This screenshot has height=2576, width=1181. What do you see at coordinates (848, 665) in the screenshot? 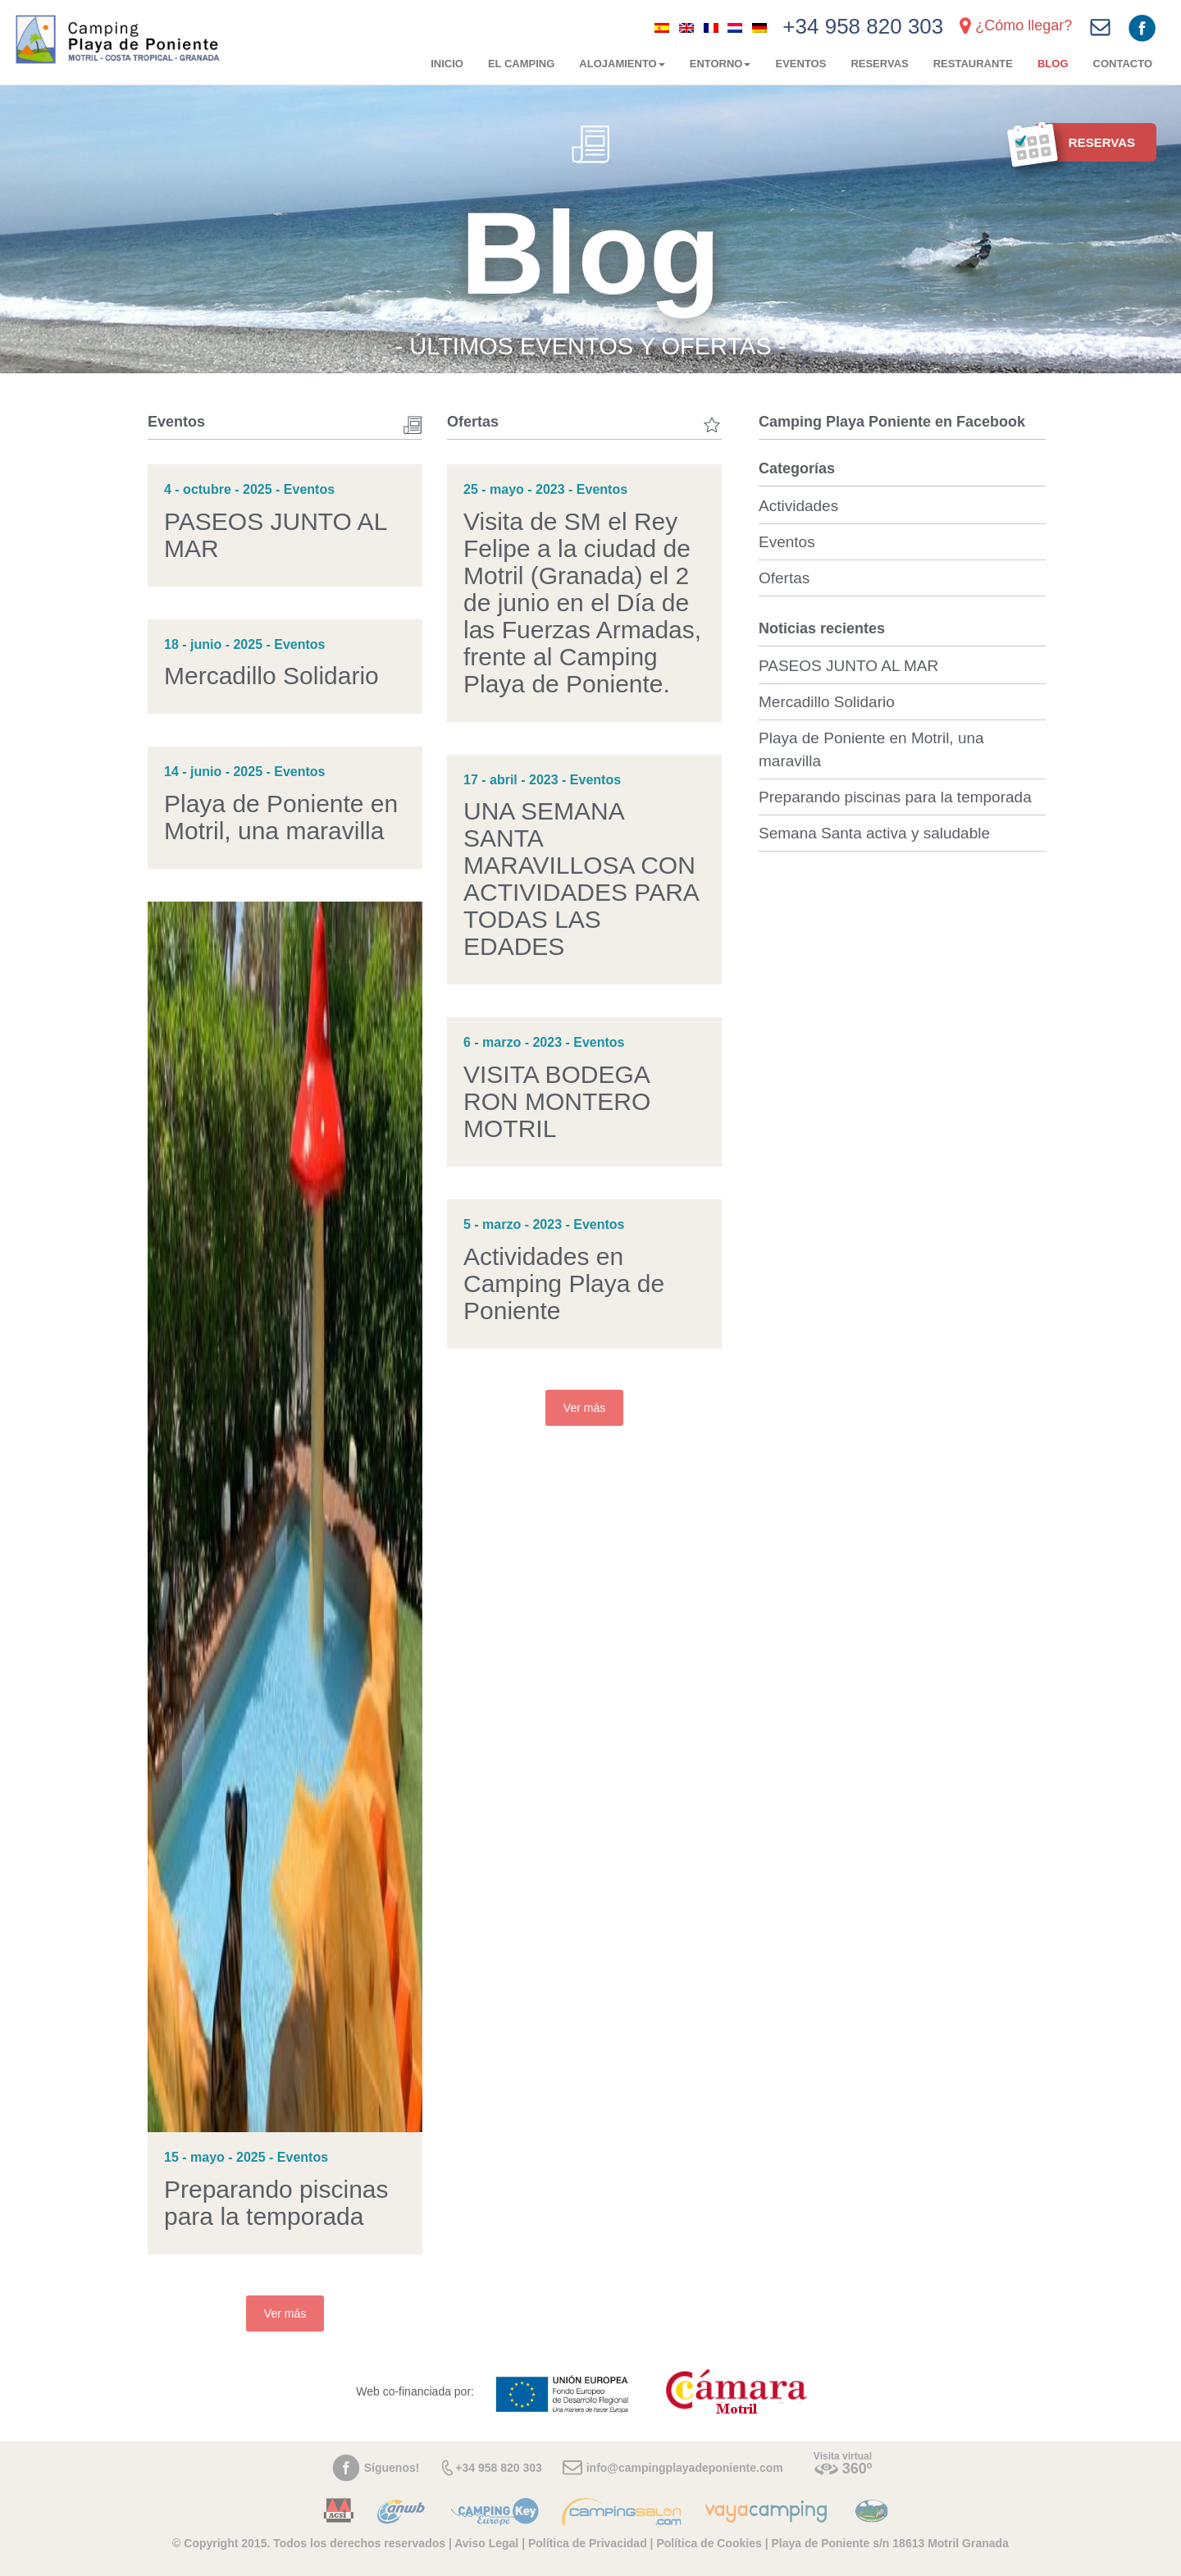
I see `PASEOS JUNTO AL MAR` at bounding box center [848, 665].